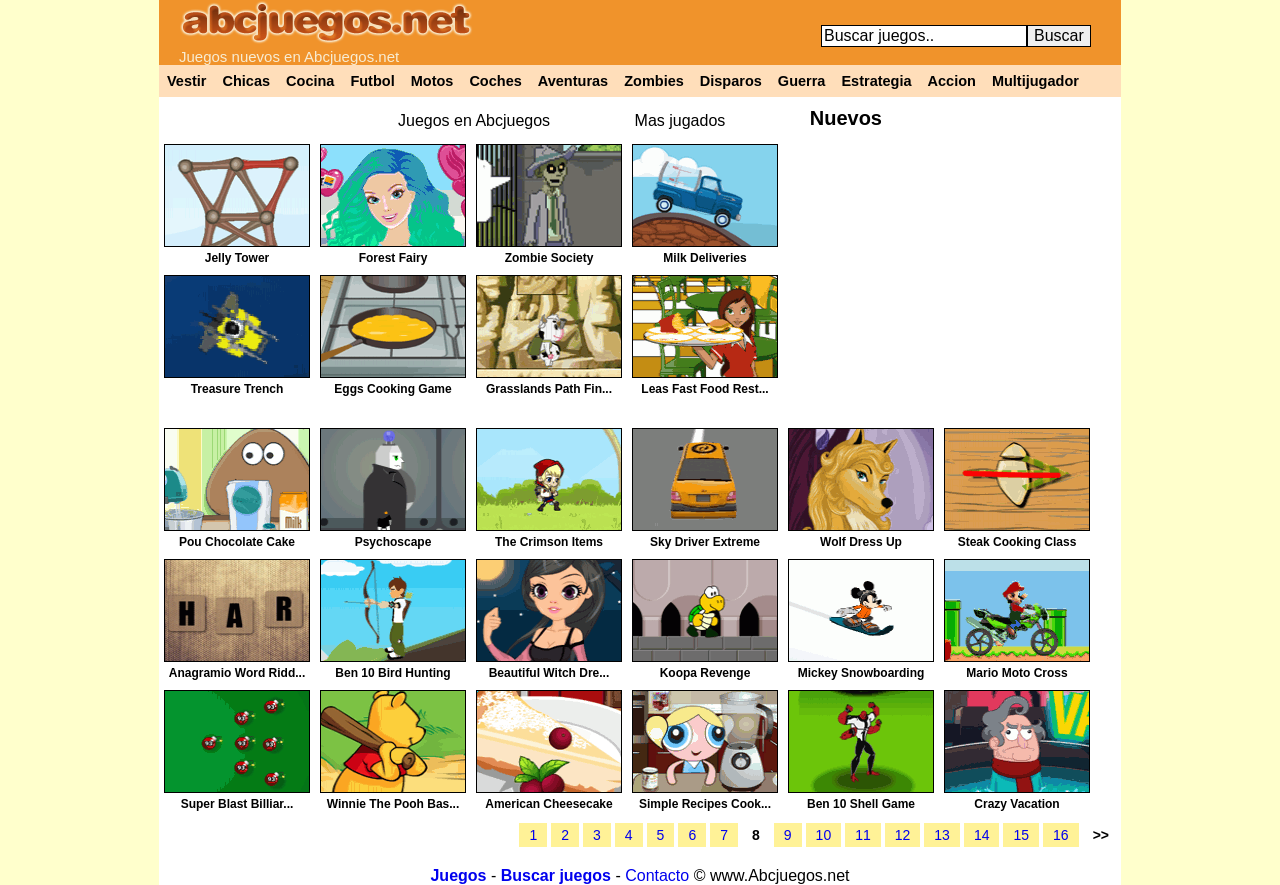  What do you see at coordinates (495, 81) in the screenshot?
I see `Coches` at bounding box center [495, 81].